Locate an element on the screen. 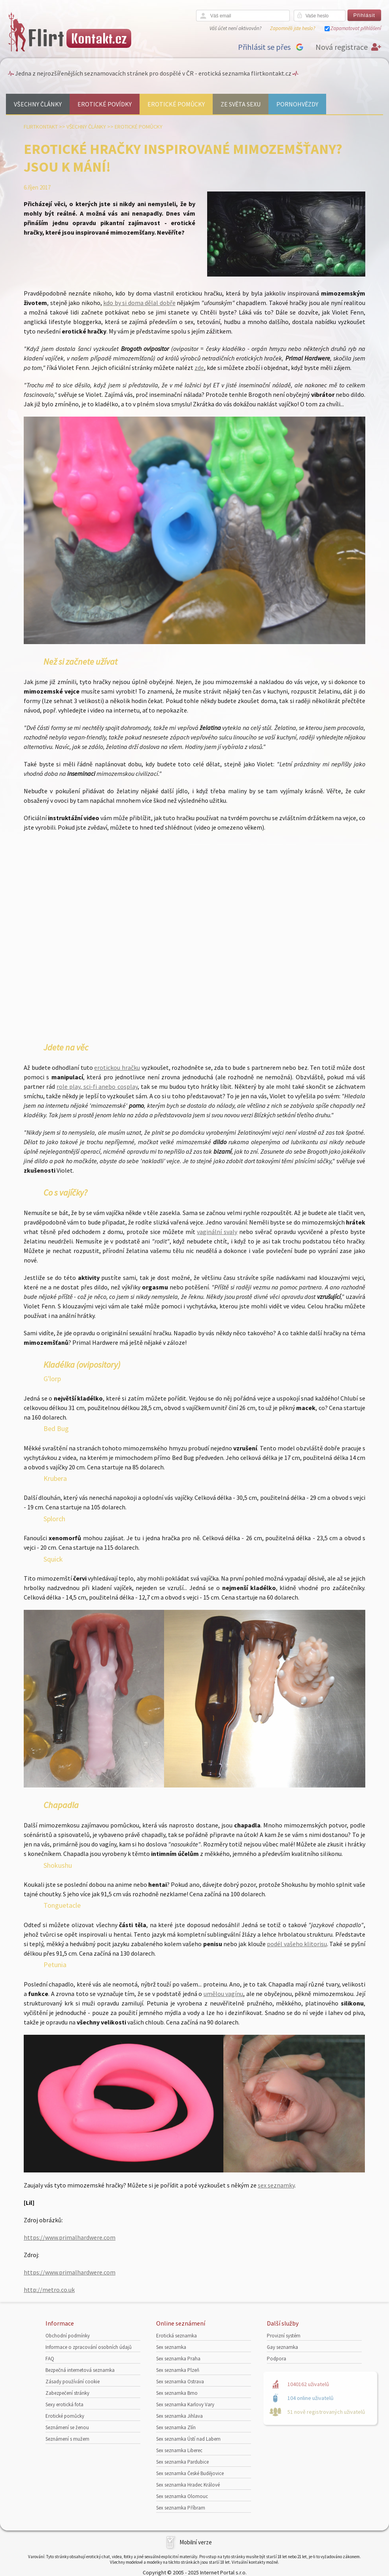  Podpora is located at coordinates (276, 2358).